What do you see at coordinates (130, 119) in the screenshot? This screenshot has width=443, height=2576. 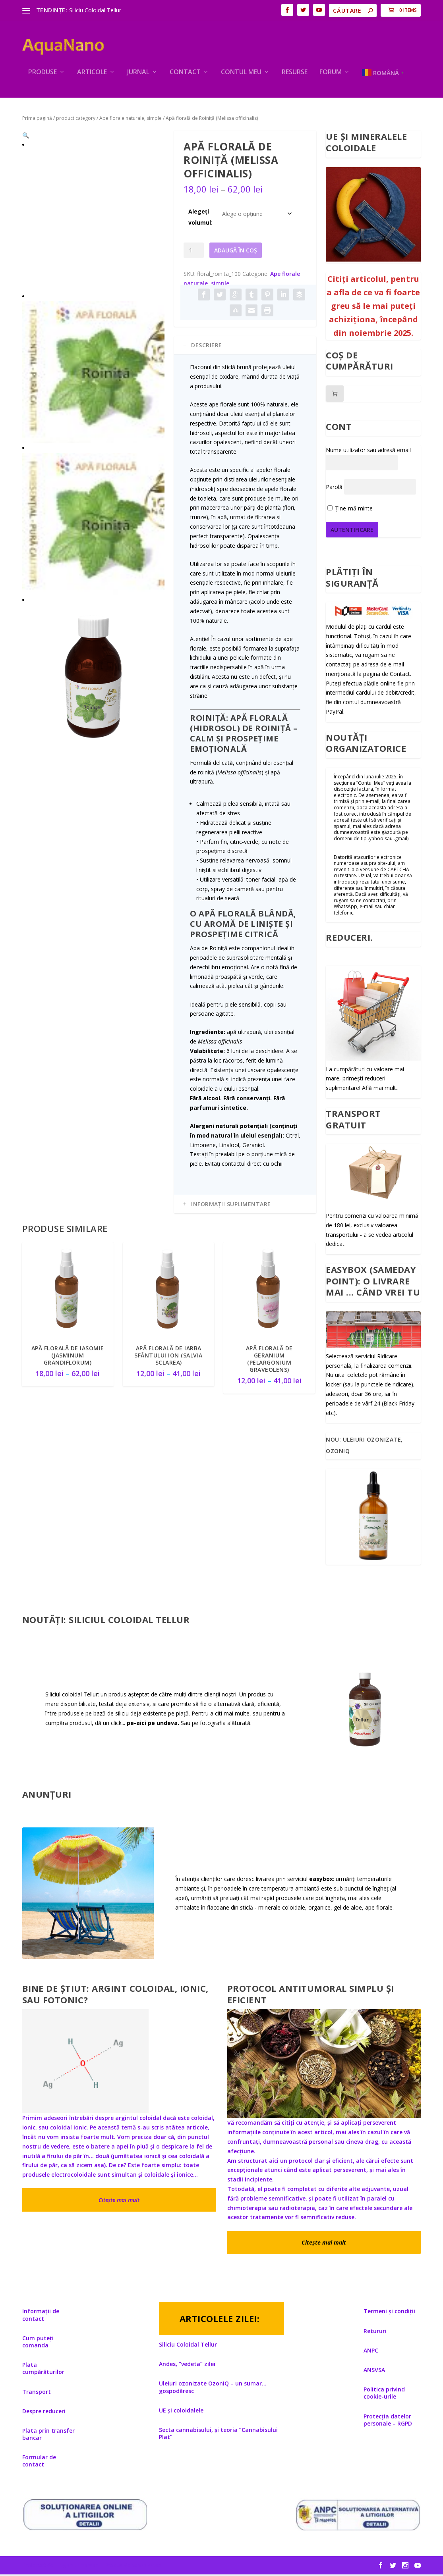 I see `Ape florale naturale, simple` at bounding box center [130, 119].